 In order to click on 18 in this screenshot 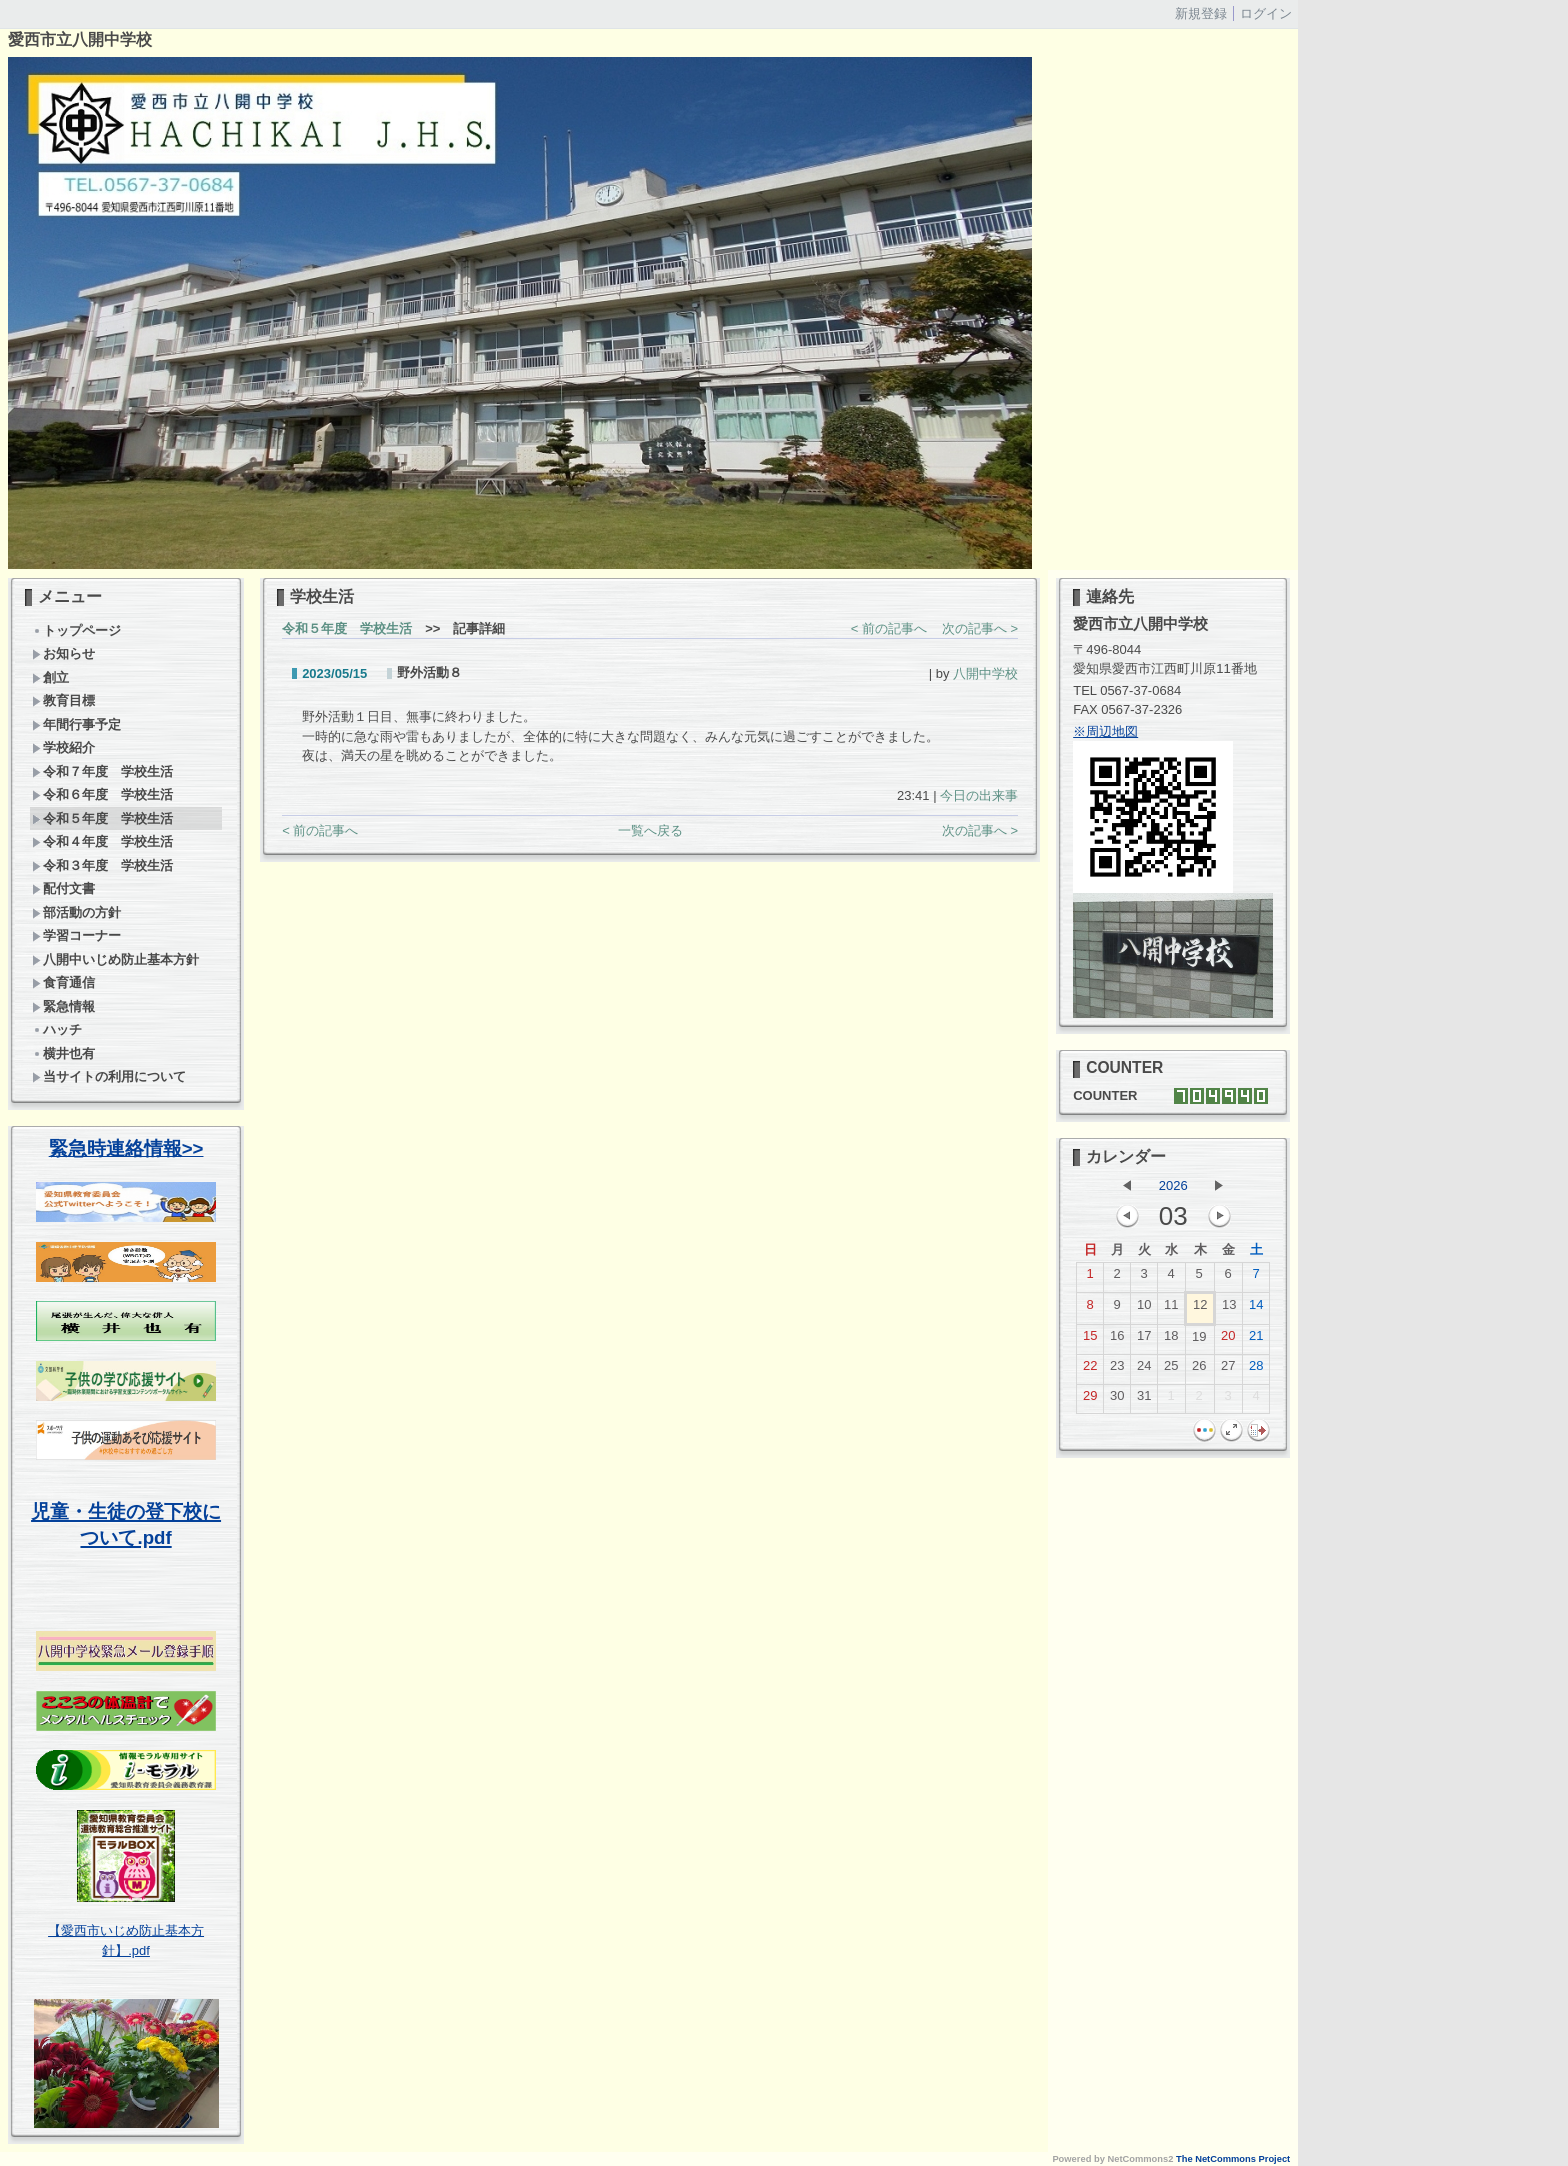, I will do `click(1171, 1340)`.